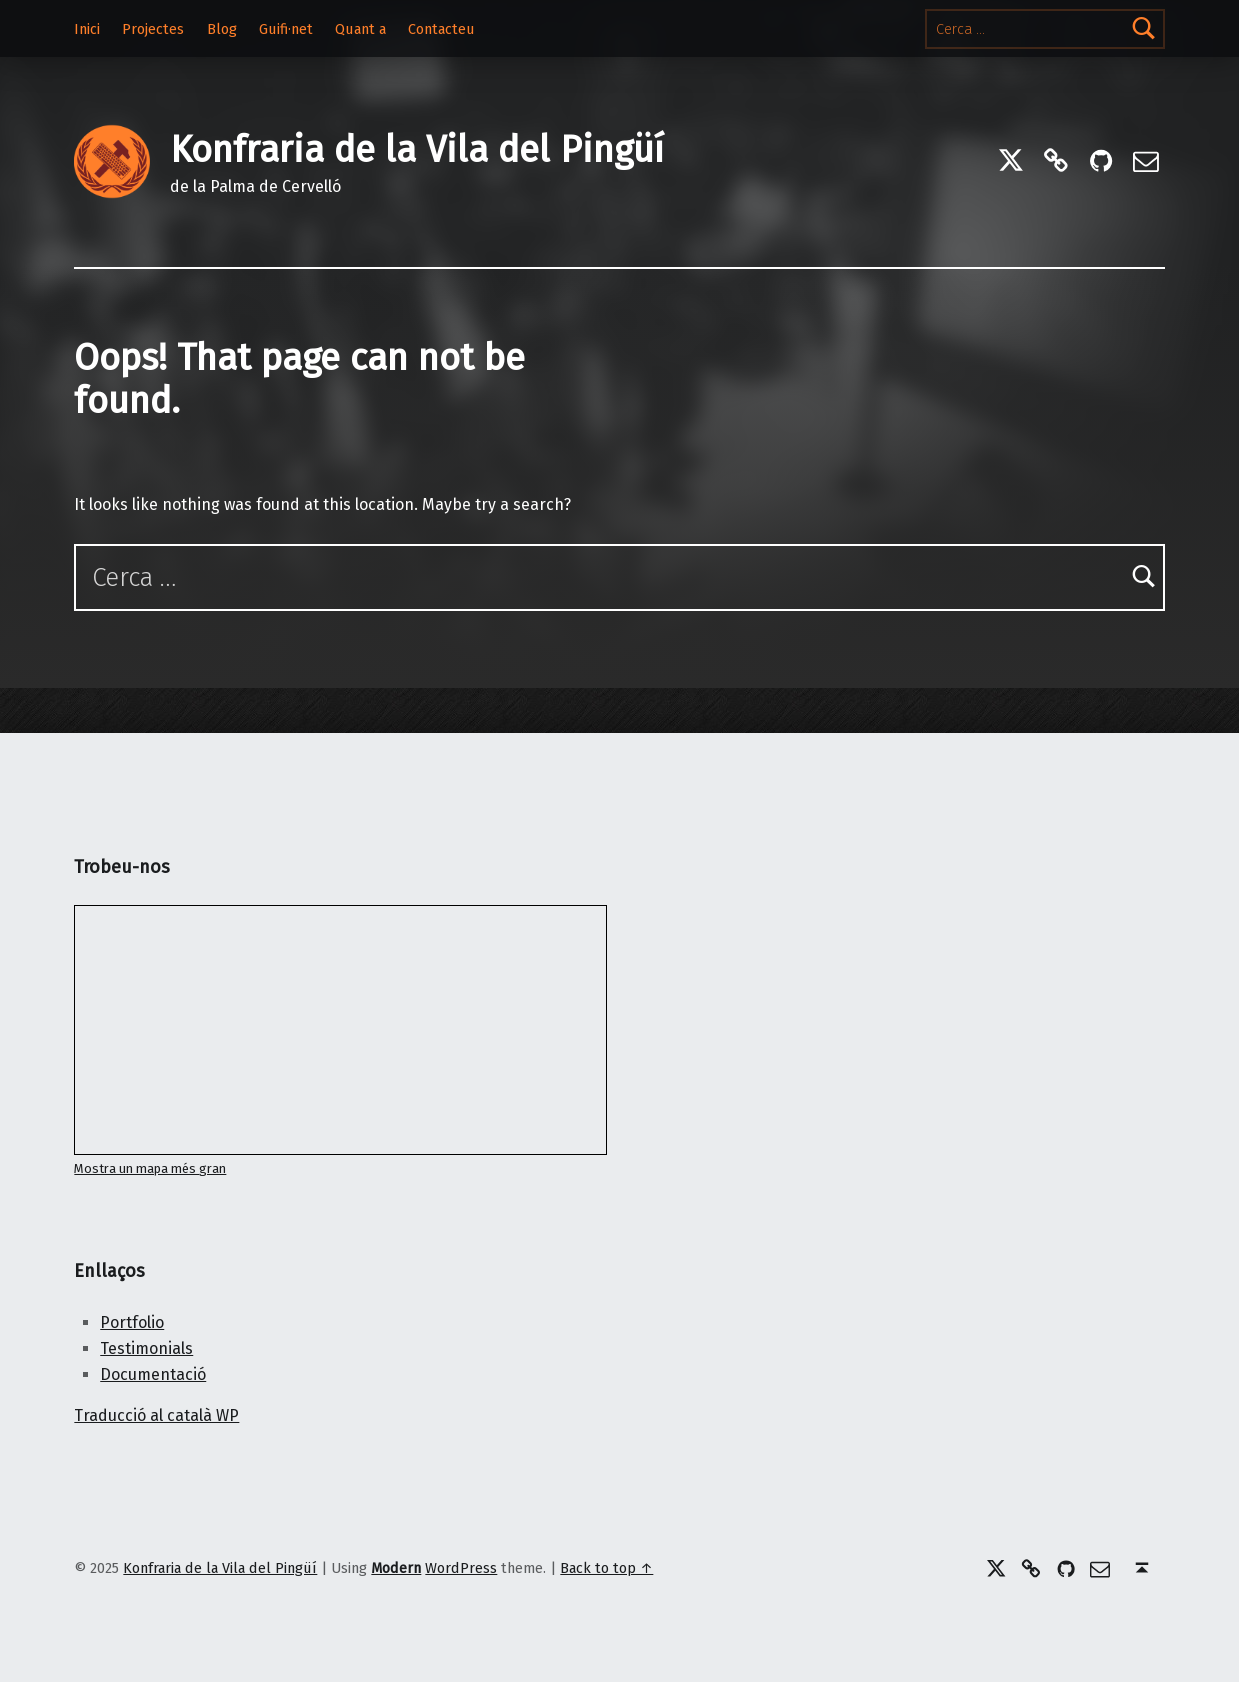 The width and height of the screenshot is (1239, 1682). Describe the element at coordinates (87, 29) in the screenshot. I see `Inici` at that location.